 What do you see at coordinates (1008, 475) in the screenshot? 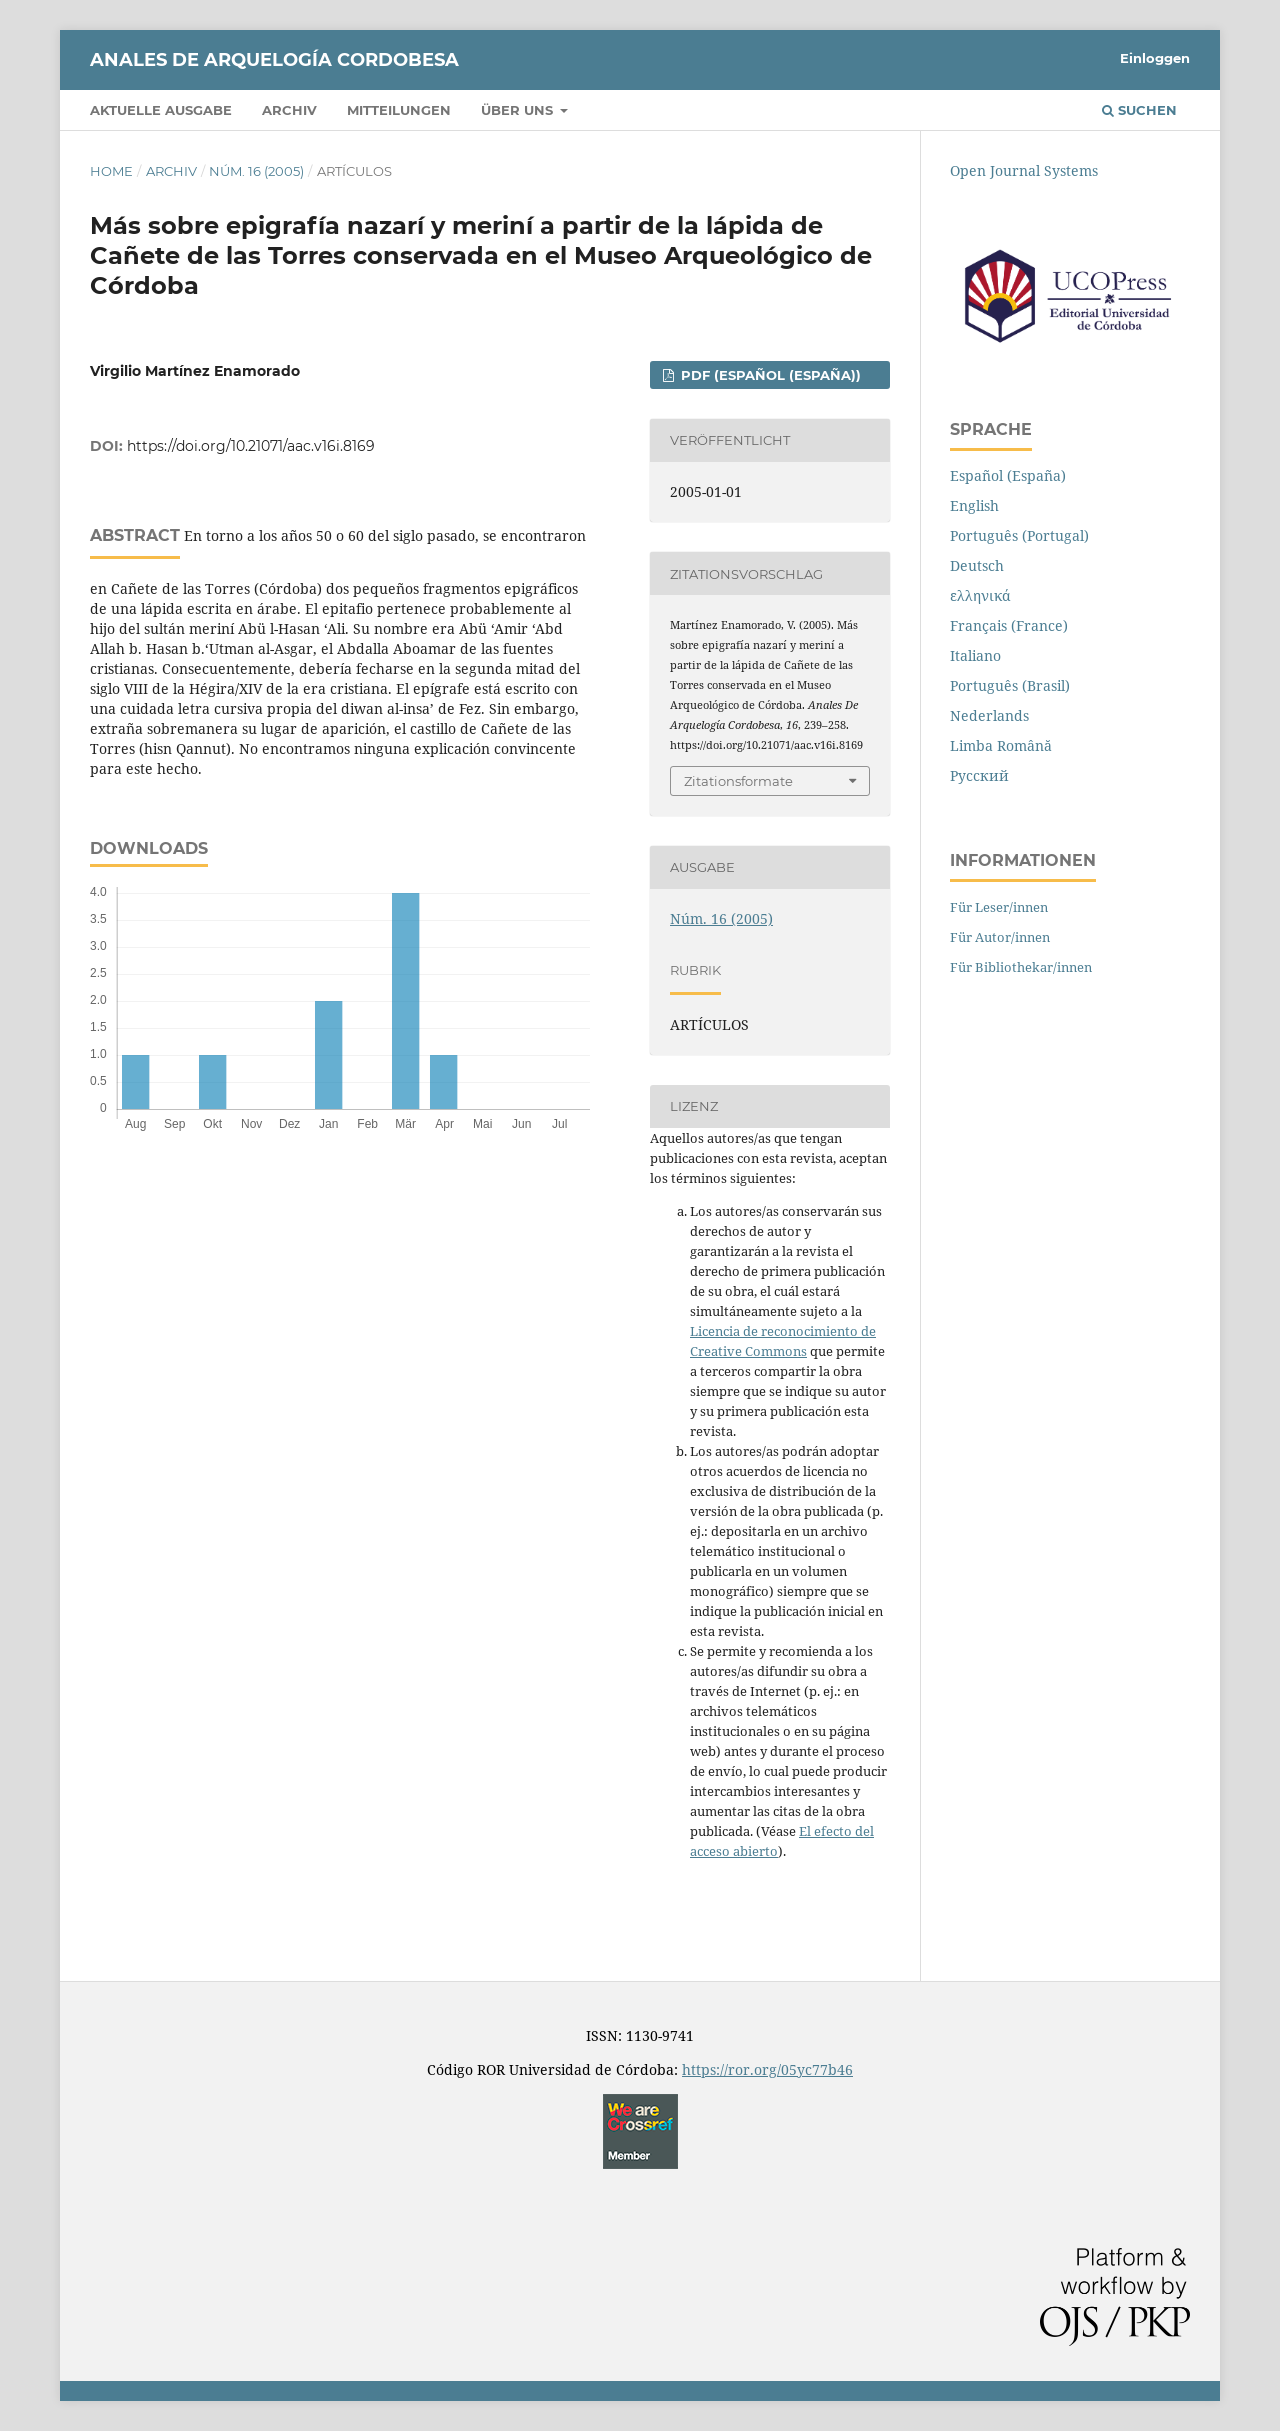
I see `Español (España)` at bounding box center [1008, 475].